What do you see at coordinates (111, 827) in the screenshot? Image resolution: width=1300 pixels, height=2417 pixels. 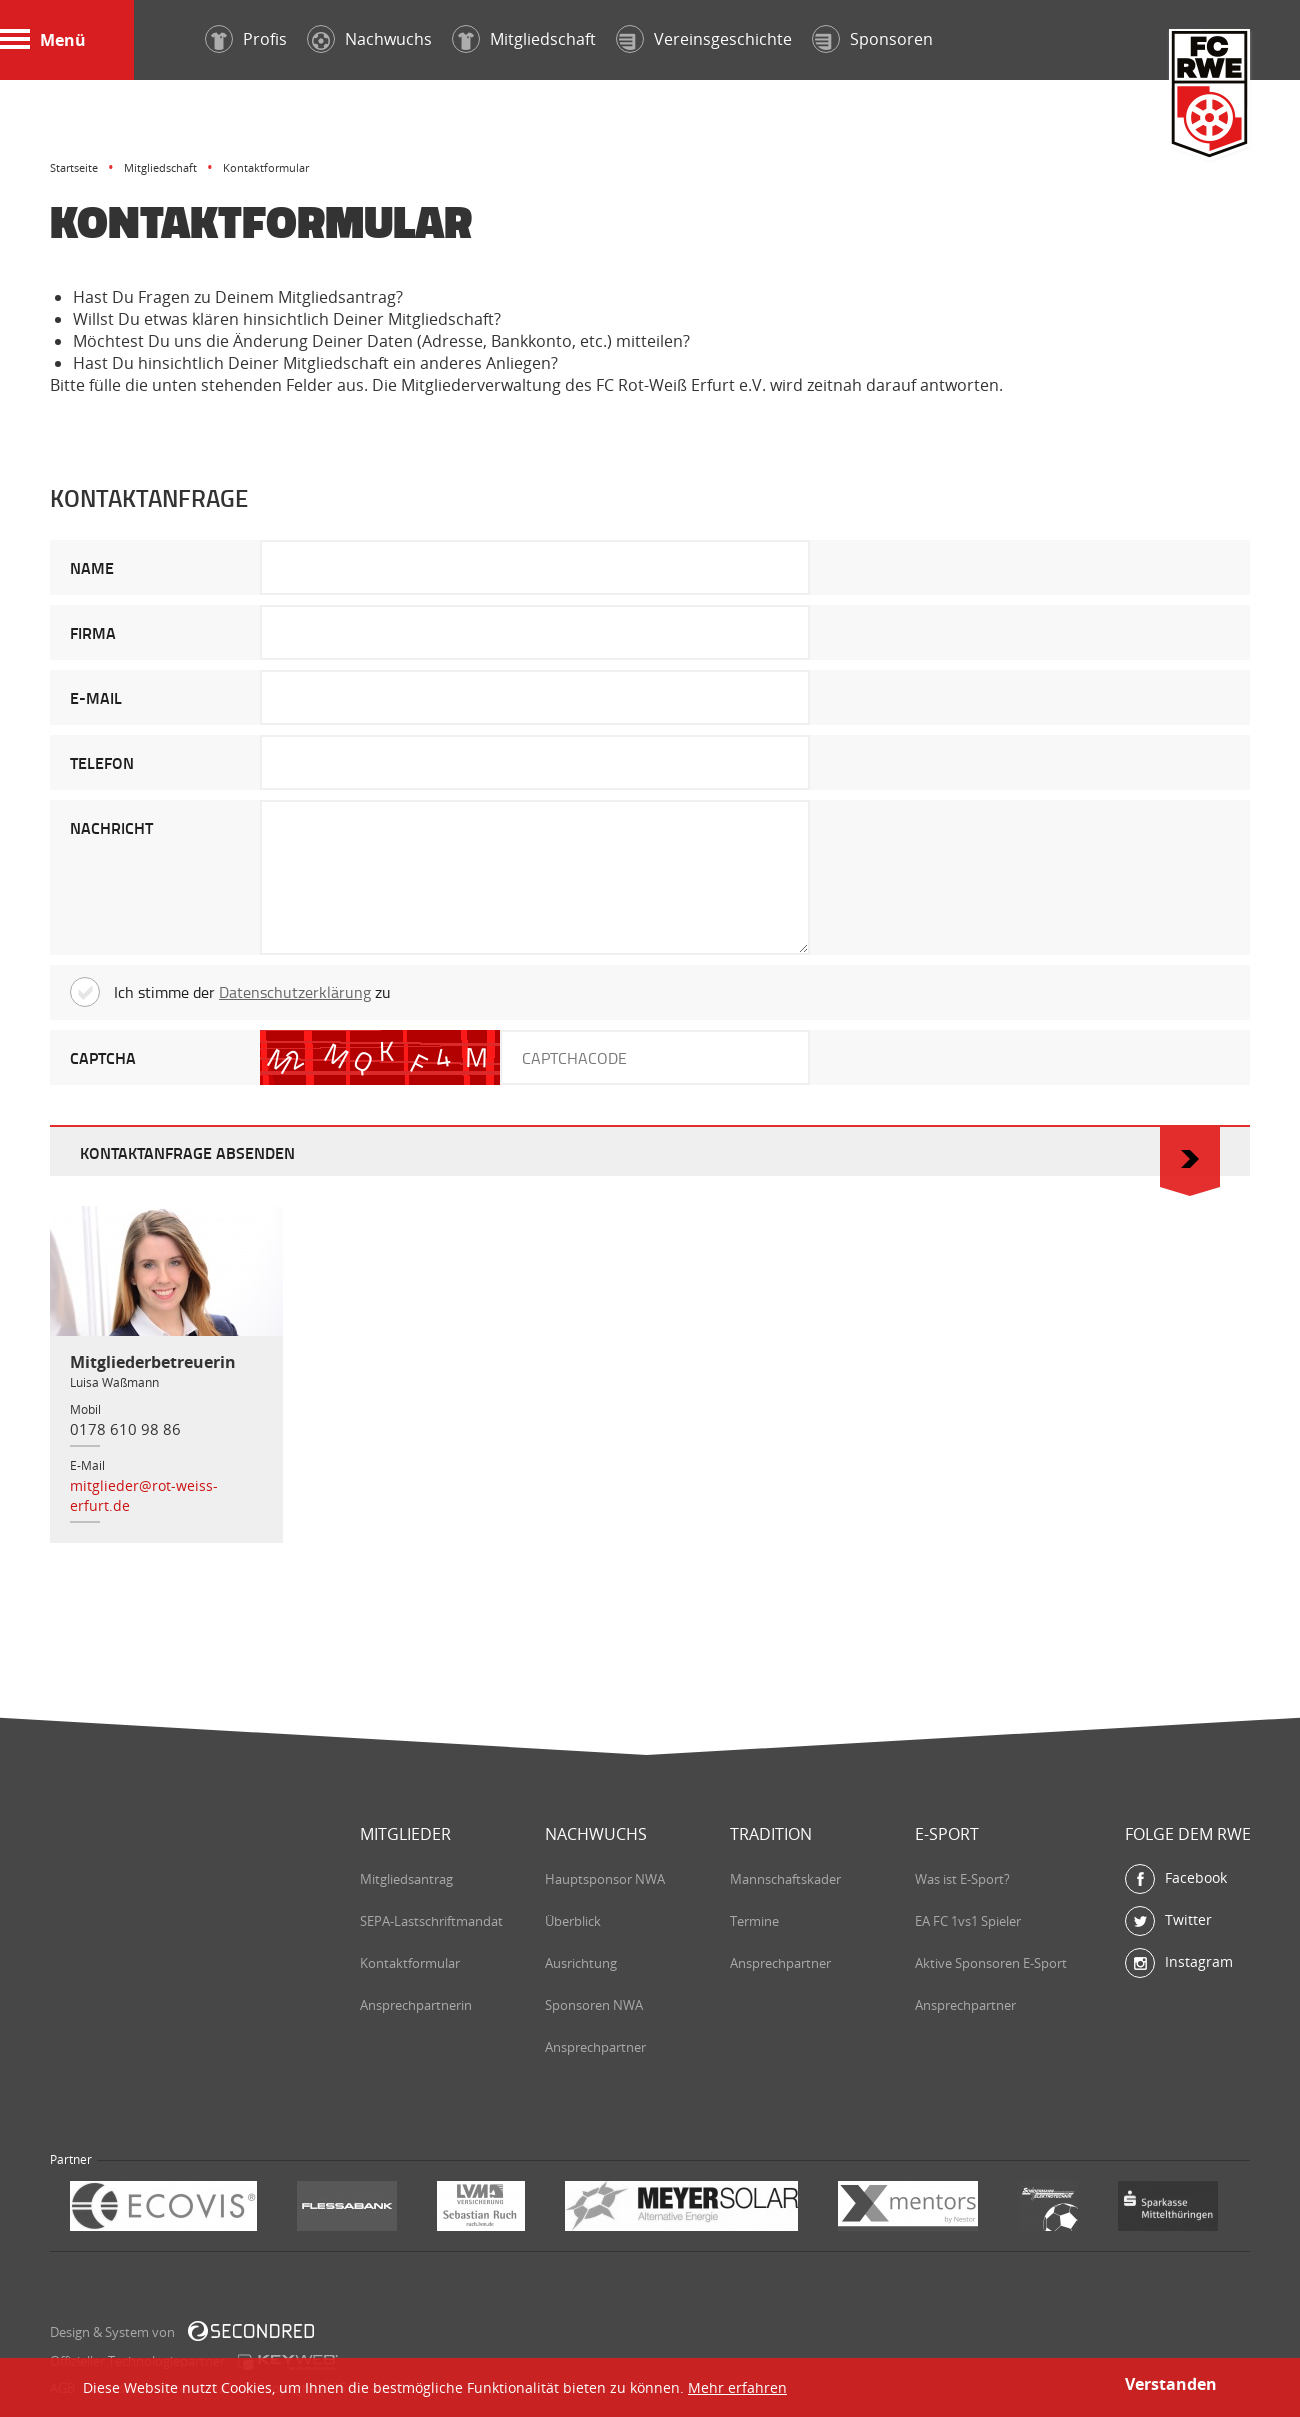 I see `NACHRICHT` at bounding box center [111, 827].